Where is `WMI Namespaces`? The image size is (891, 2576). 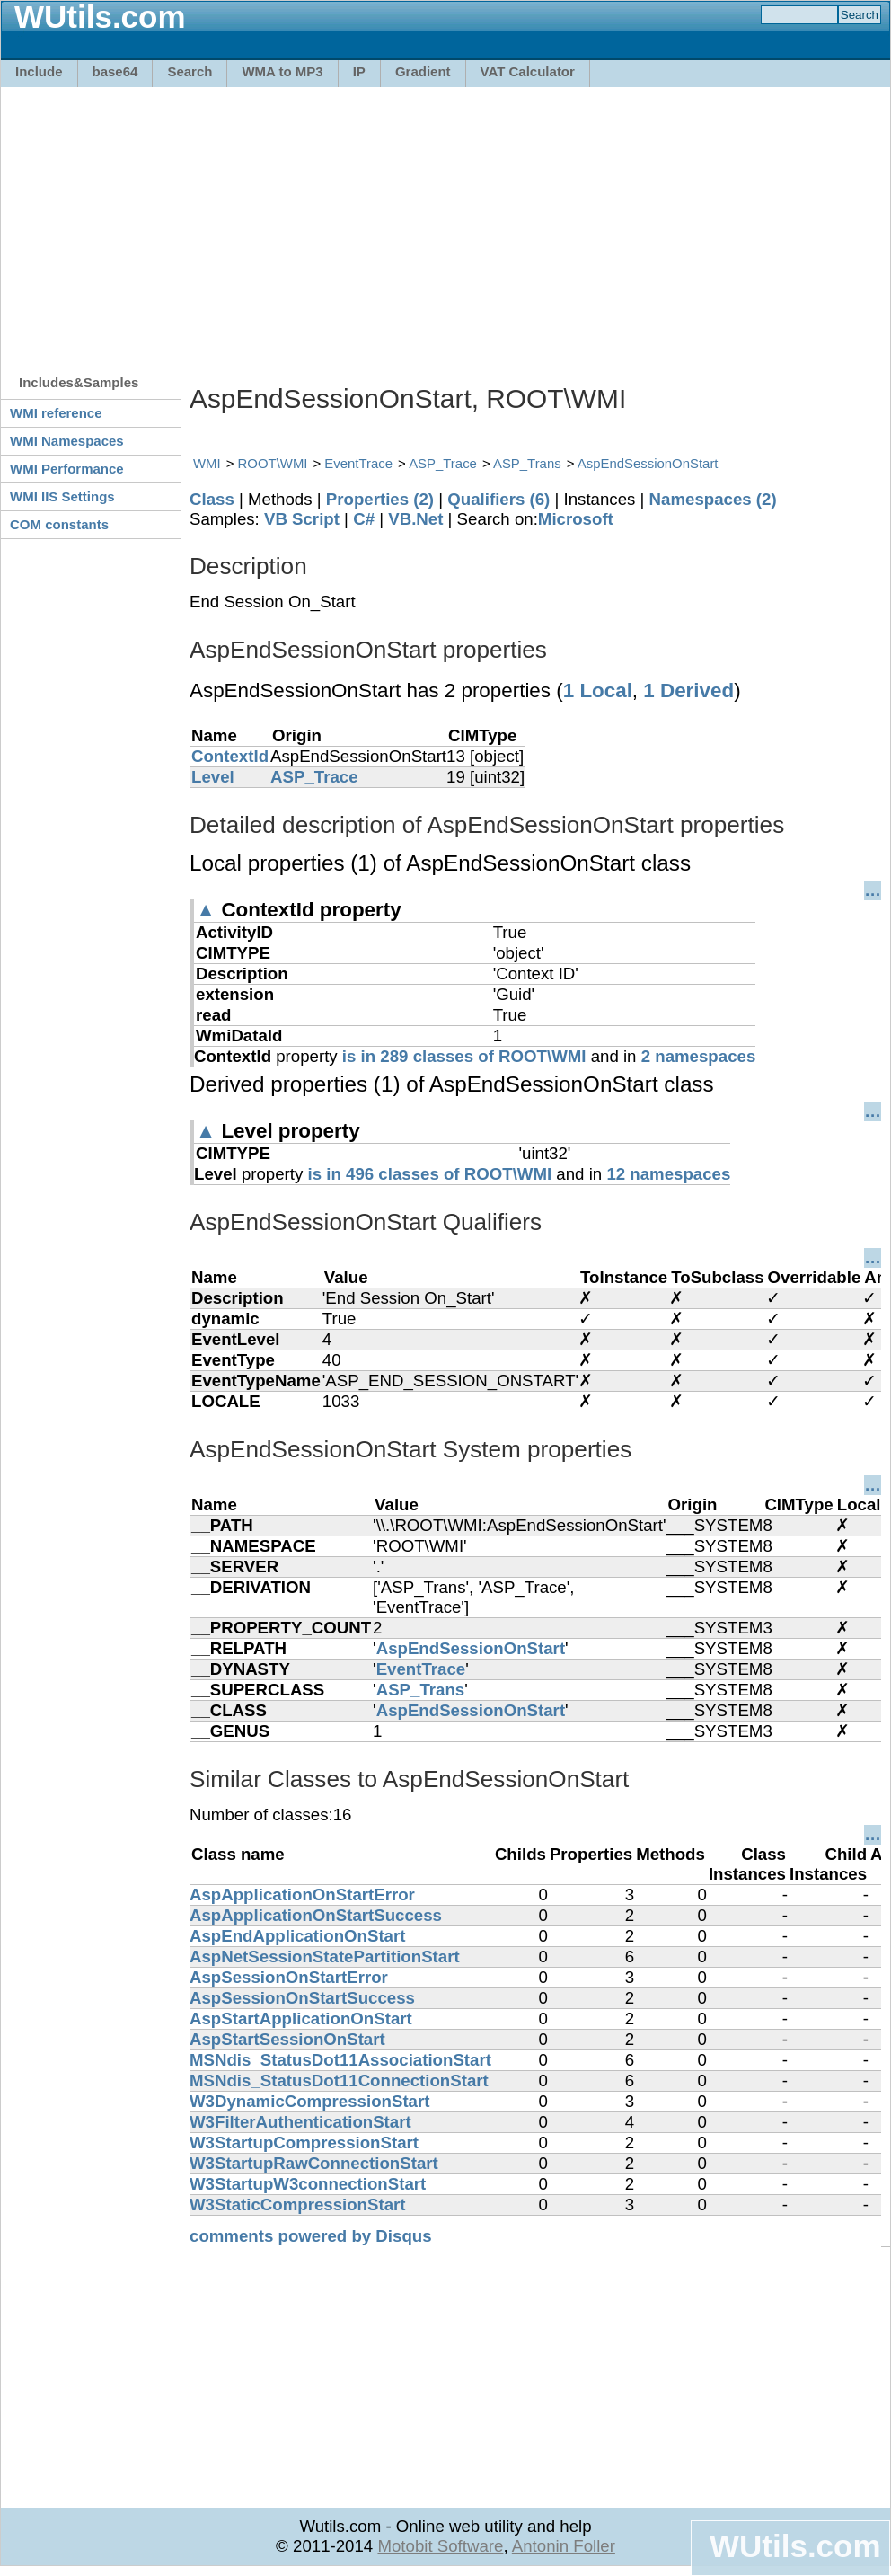 WMI Namespaces is located at coordinates (67, 440).